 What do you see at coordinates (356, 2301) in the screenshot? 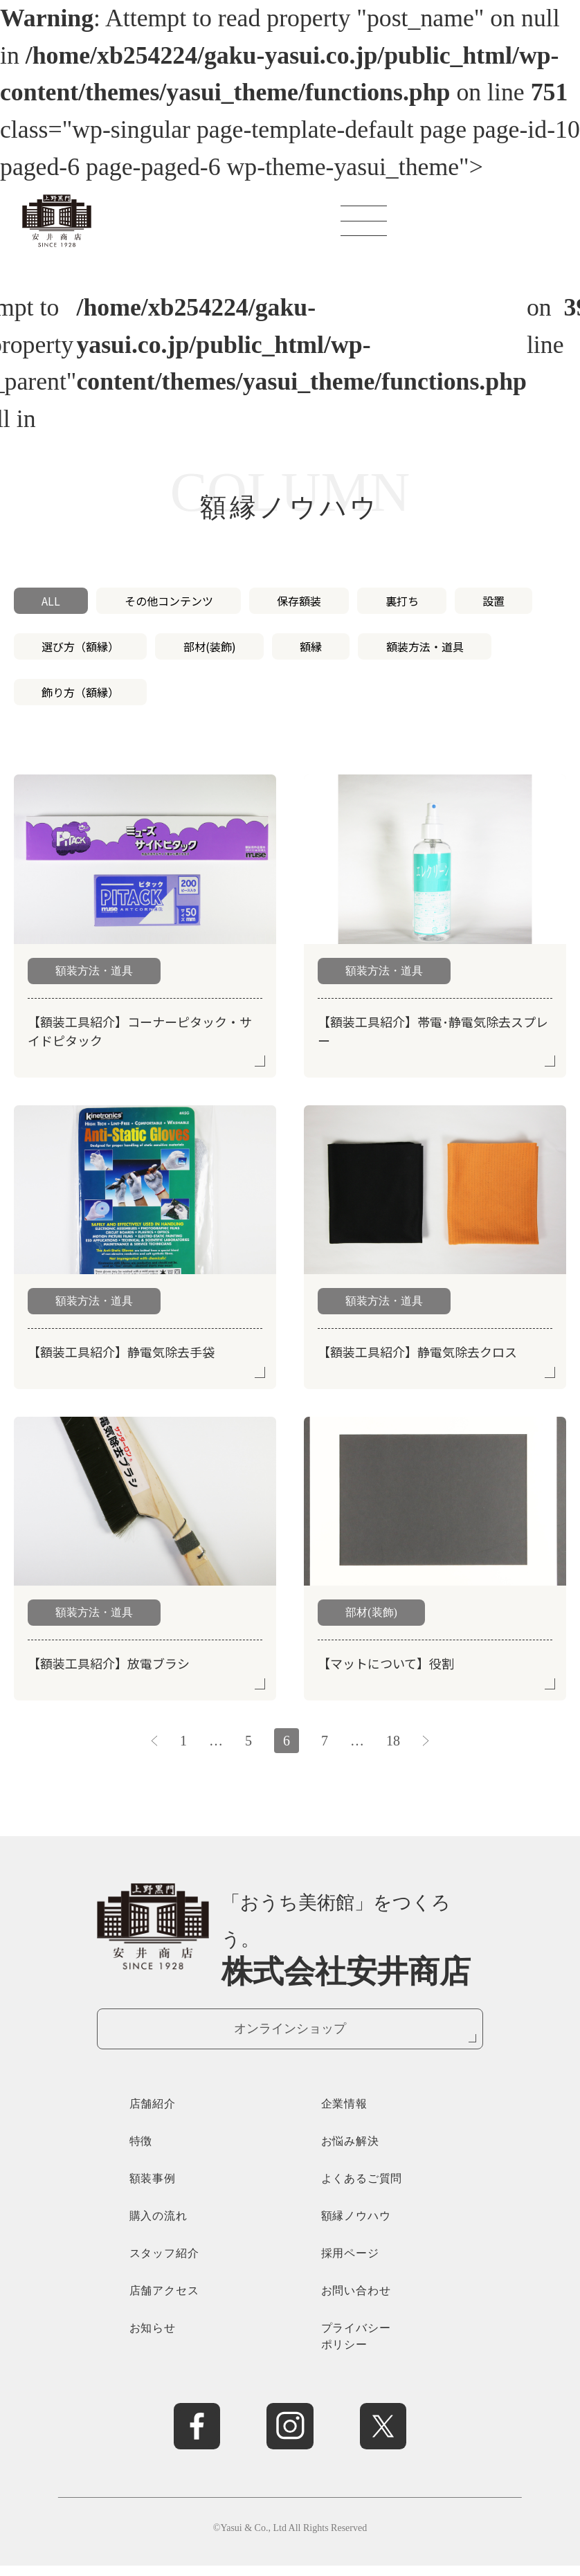
I see `お問い合わせ` at bounding box center [356, 2301].